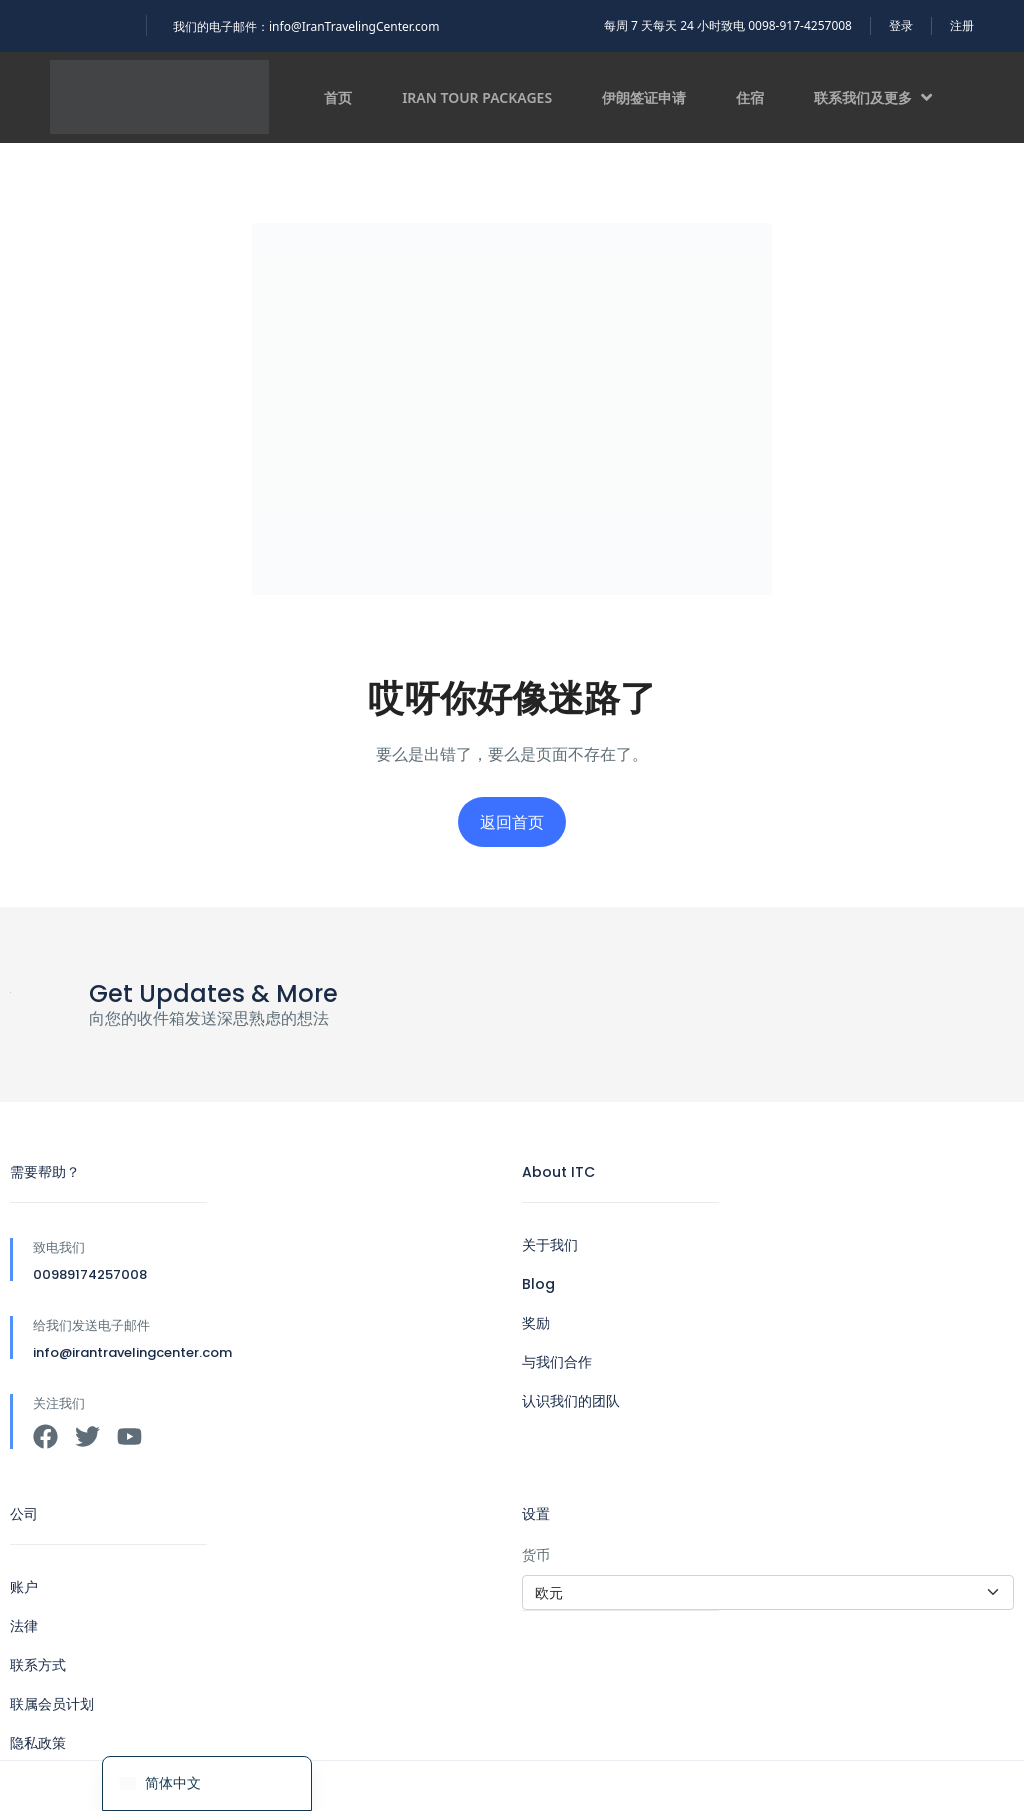 The image size is (1024, 1811). Describe the element at coordinates (571, 1401) in the screenshot. I see `认识我们的团队` at that location.